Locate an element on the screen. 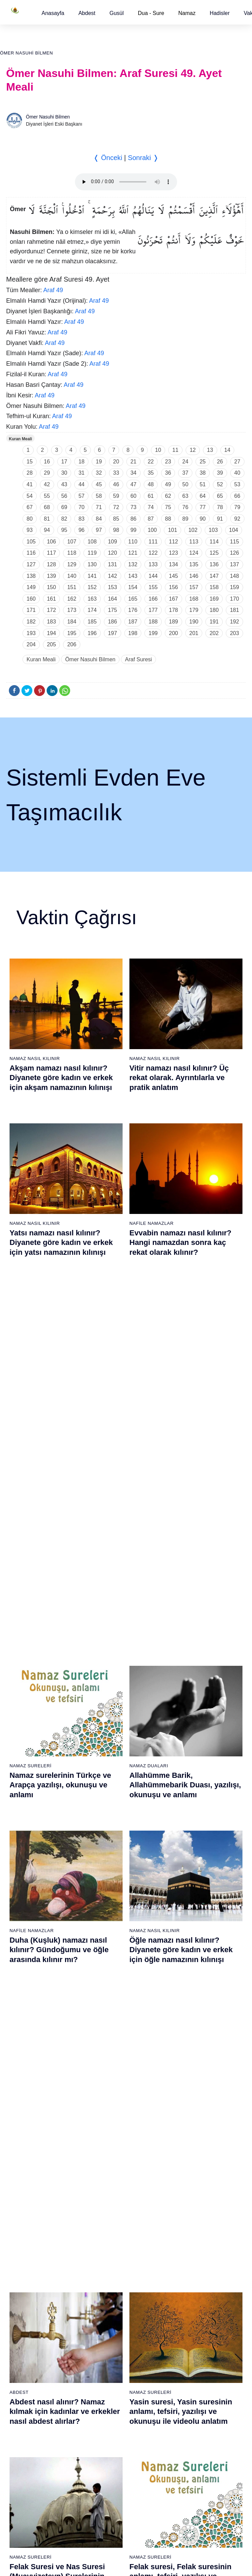 Image resolution: width=252 pixels, height=2576 pixels. 33 is located at coordinates (116, 473).